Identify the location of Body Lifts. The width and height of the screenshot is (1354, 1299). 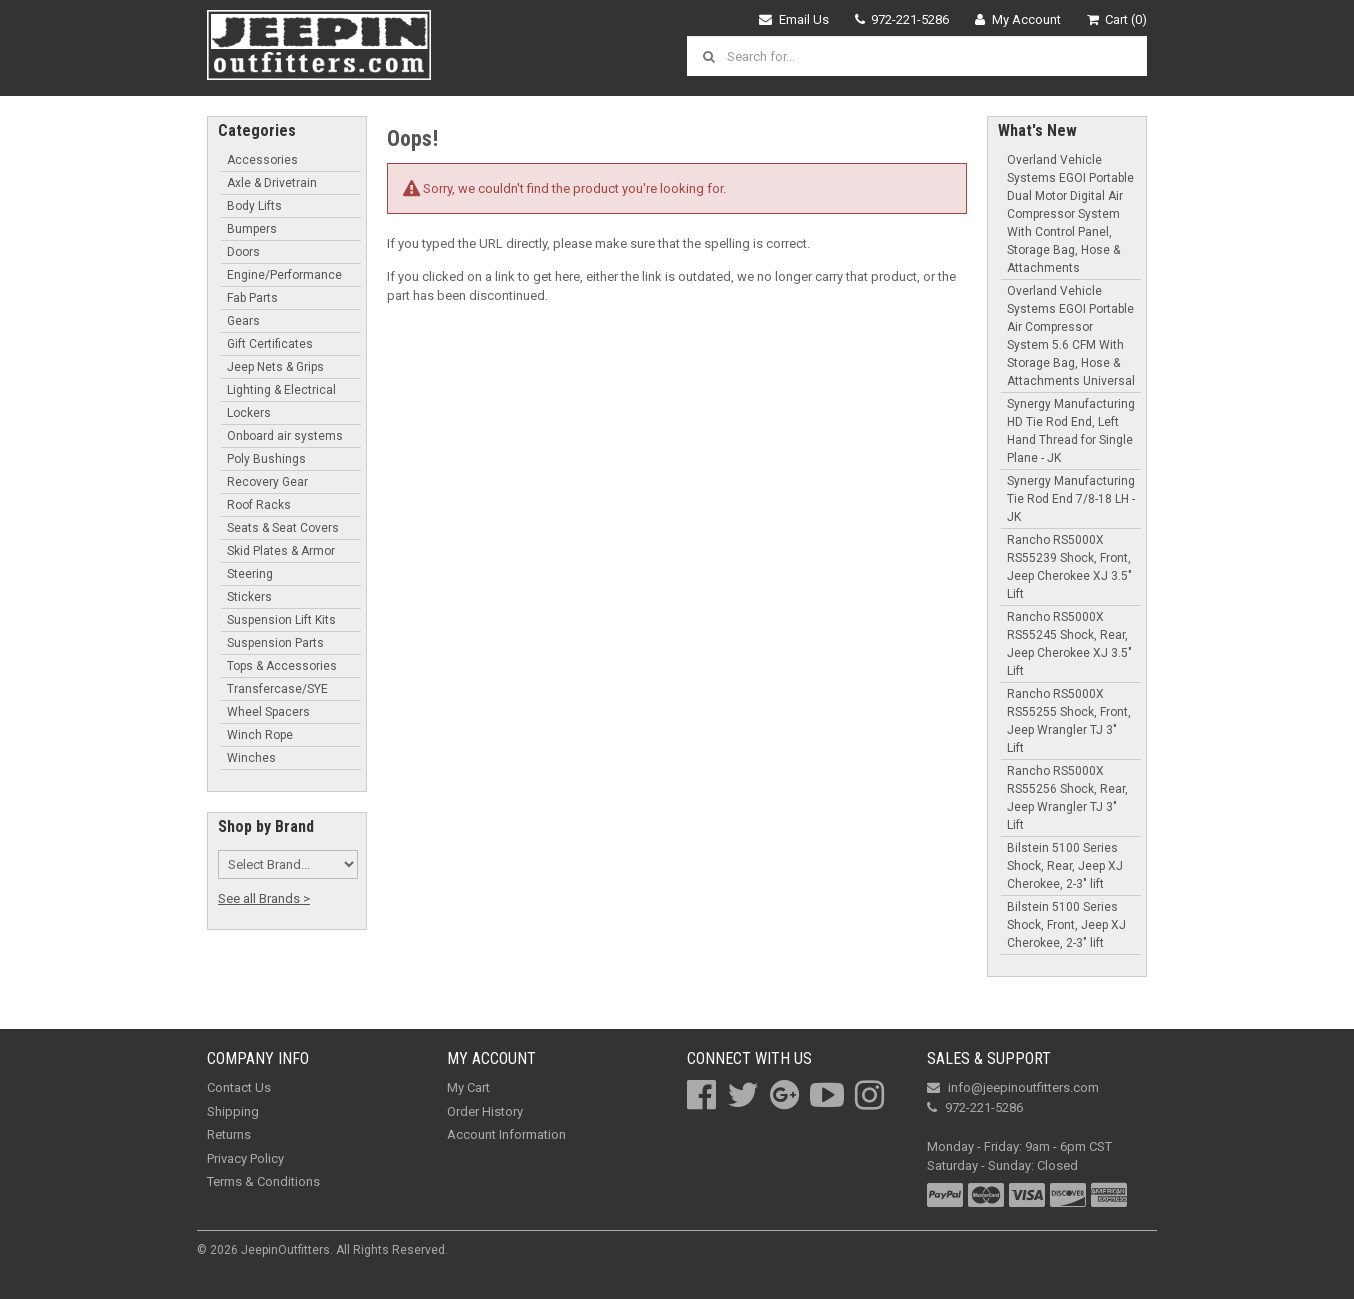
(254, 206).